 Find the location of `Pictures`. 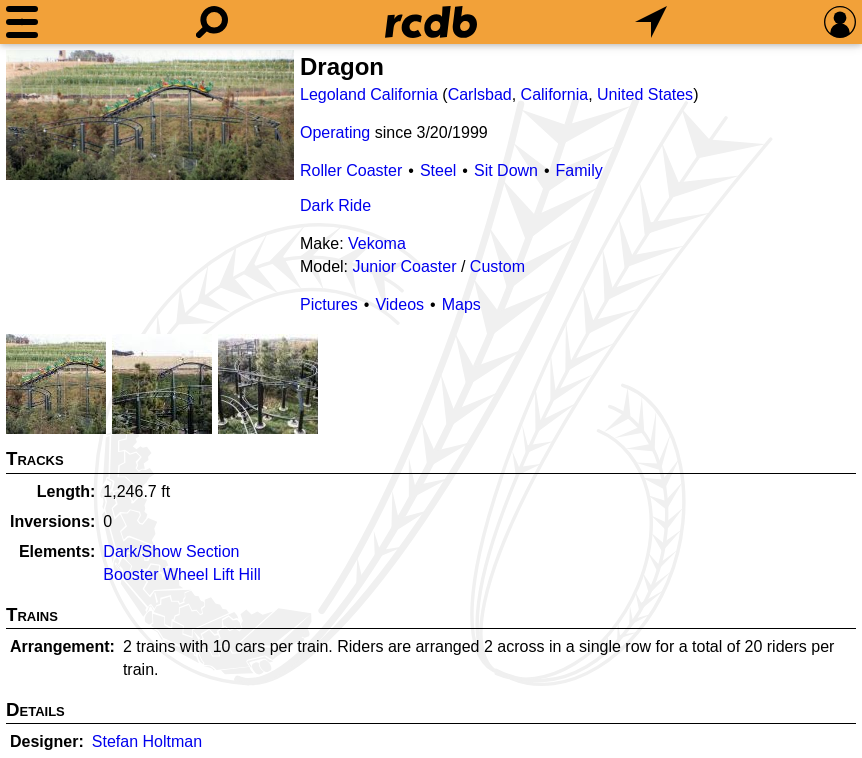

Pictures is located at coordinates (329, 304).